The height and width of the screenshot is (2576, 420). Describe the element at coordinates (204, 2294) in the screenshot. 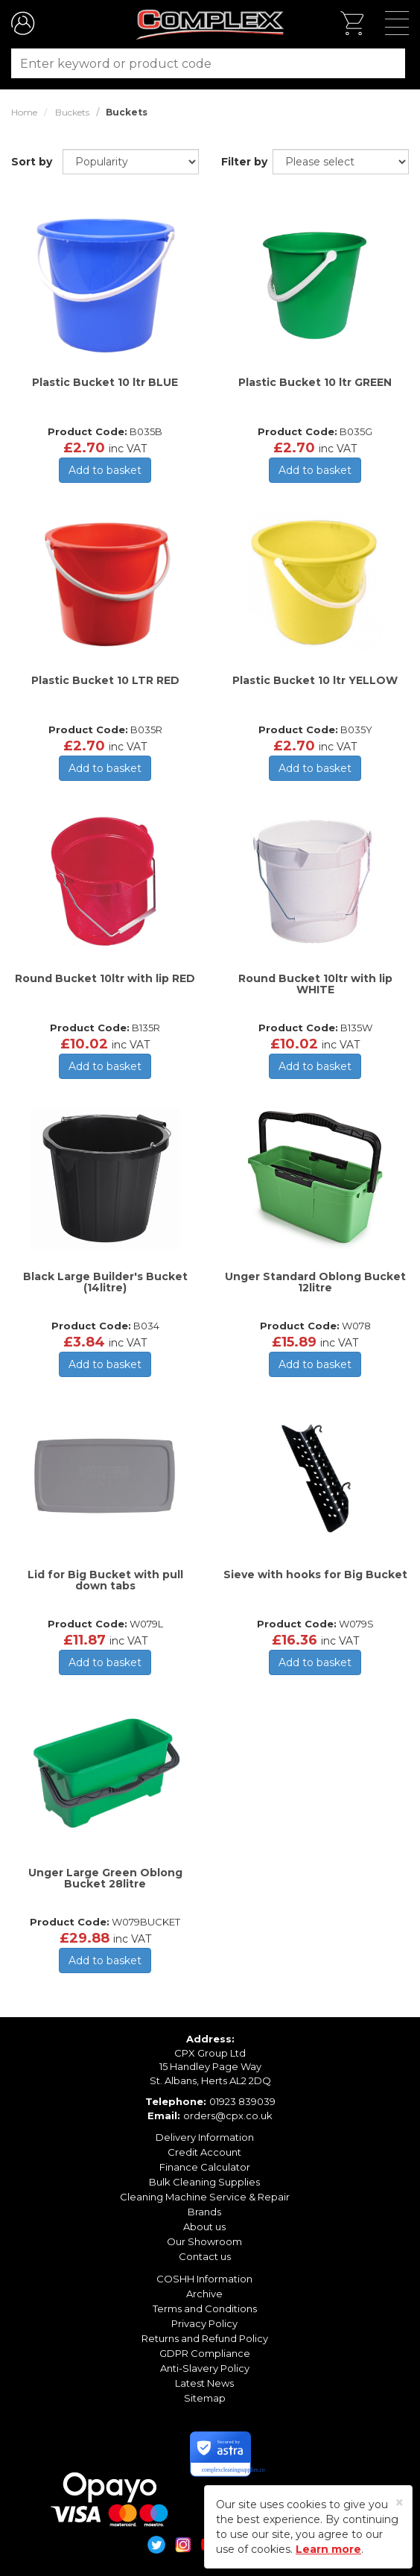

I see `Archive` at that location.